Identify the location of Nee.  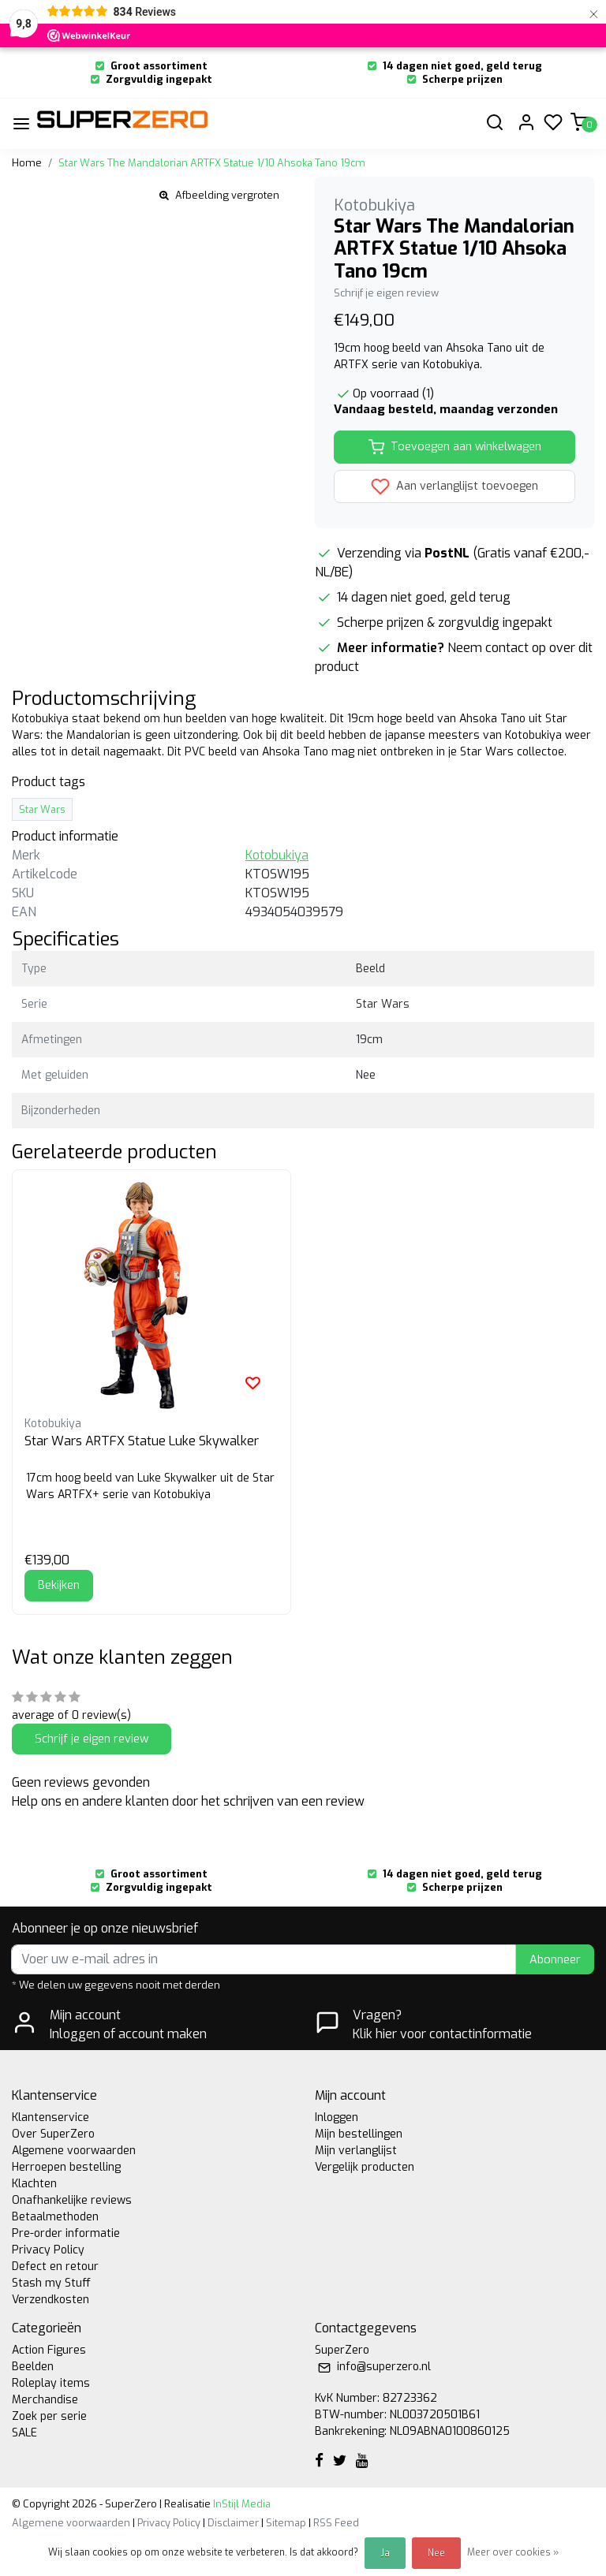
(436, 2553).